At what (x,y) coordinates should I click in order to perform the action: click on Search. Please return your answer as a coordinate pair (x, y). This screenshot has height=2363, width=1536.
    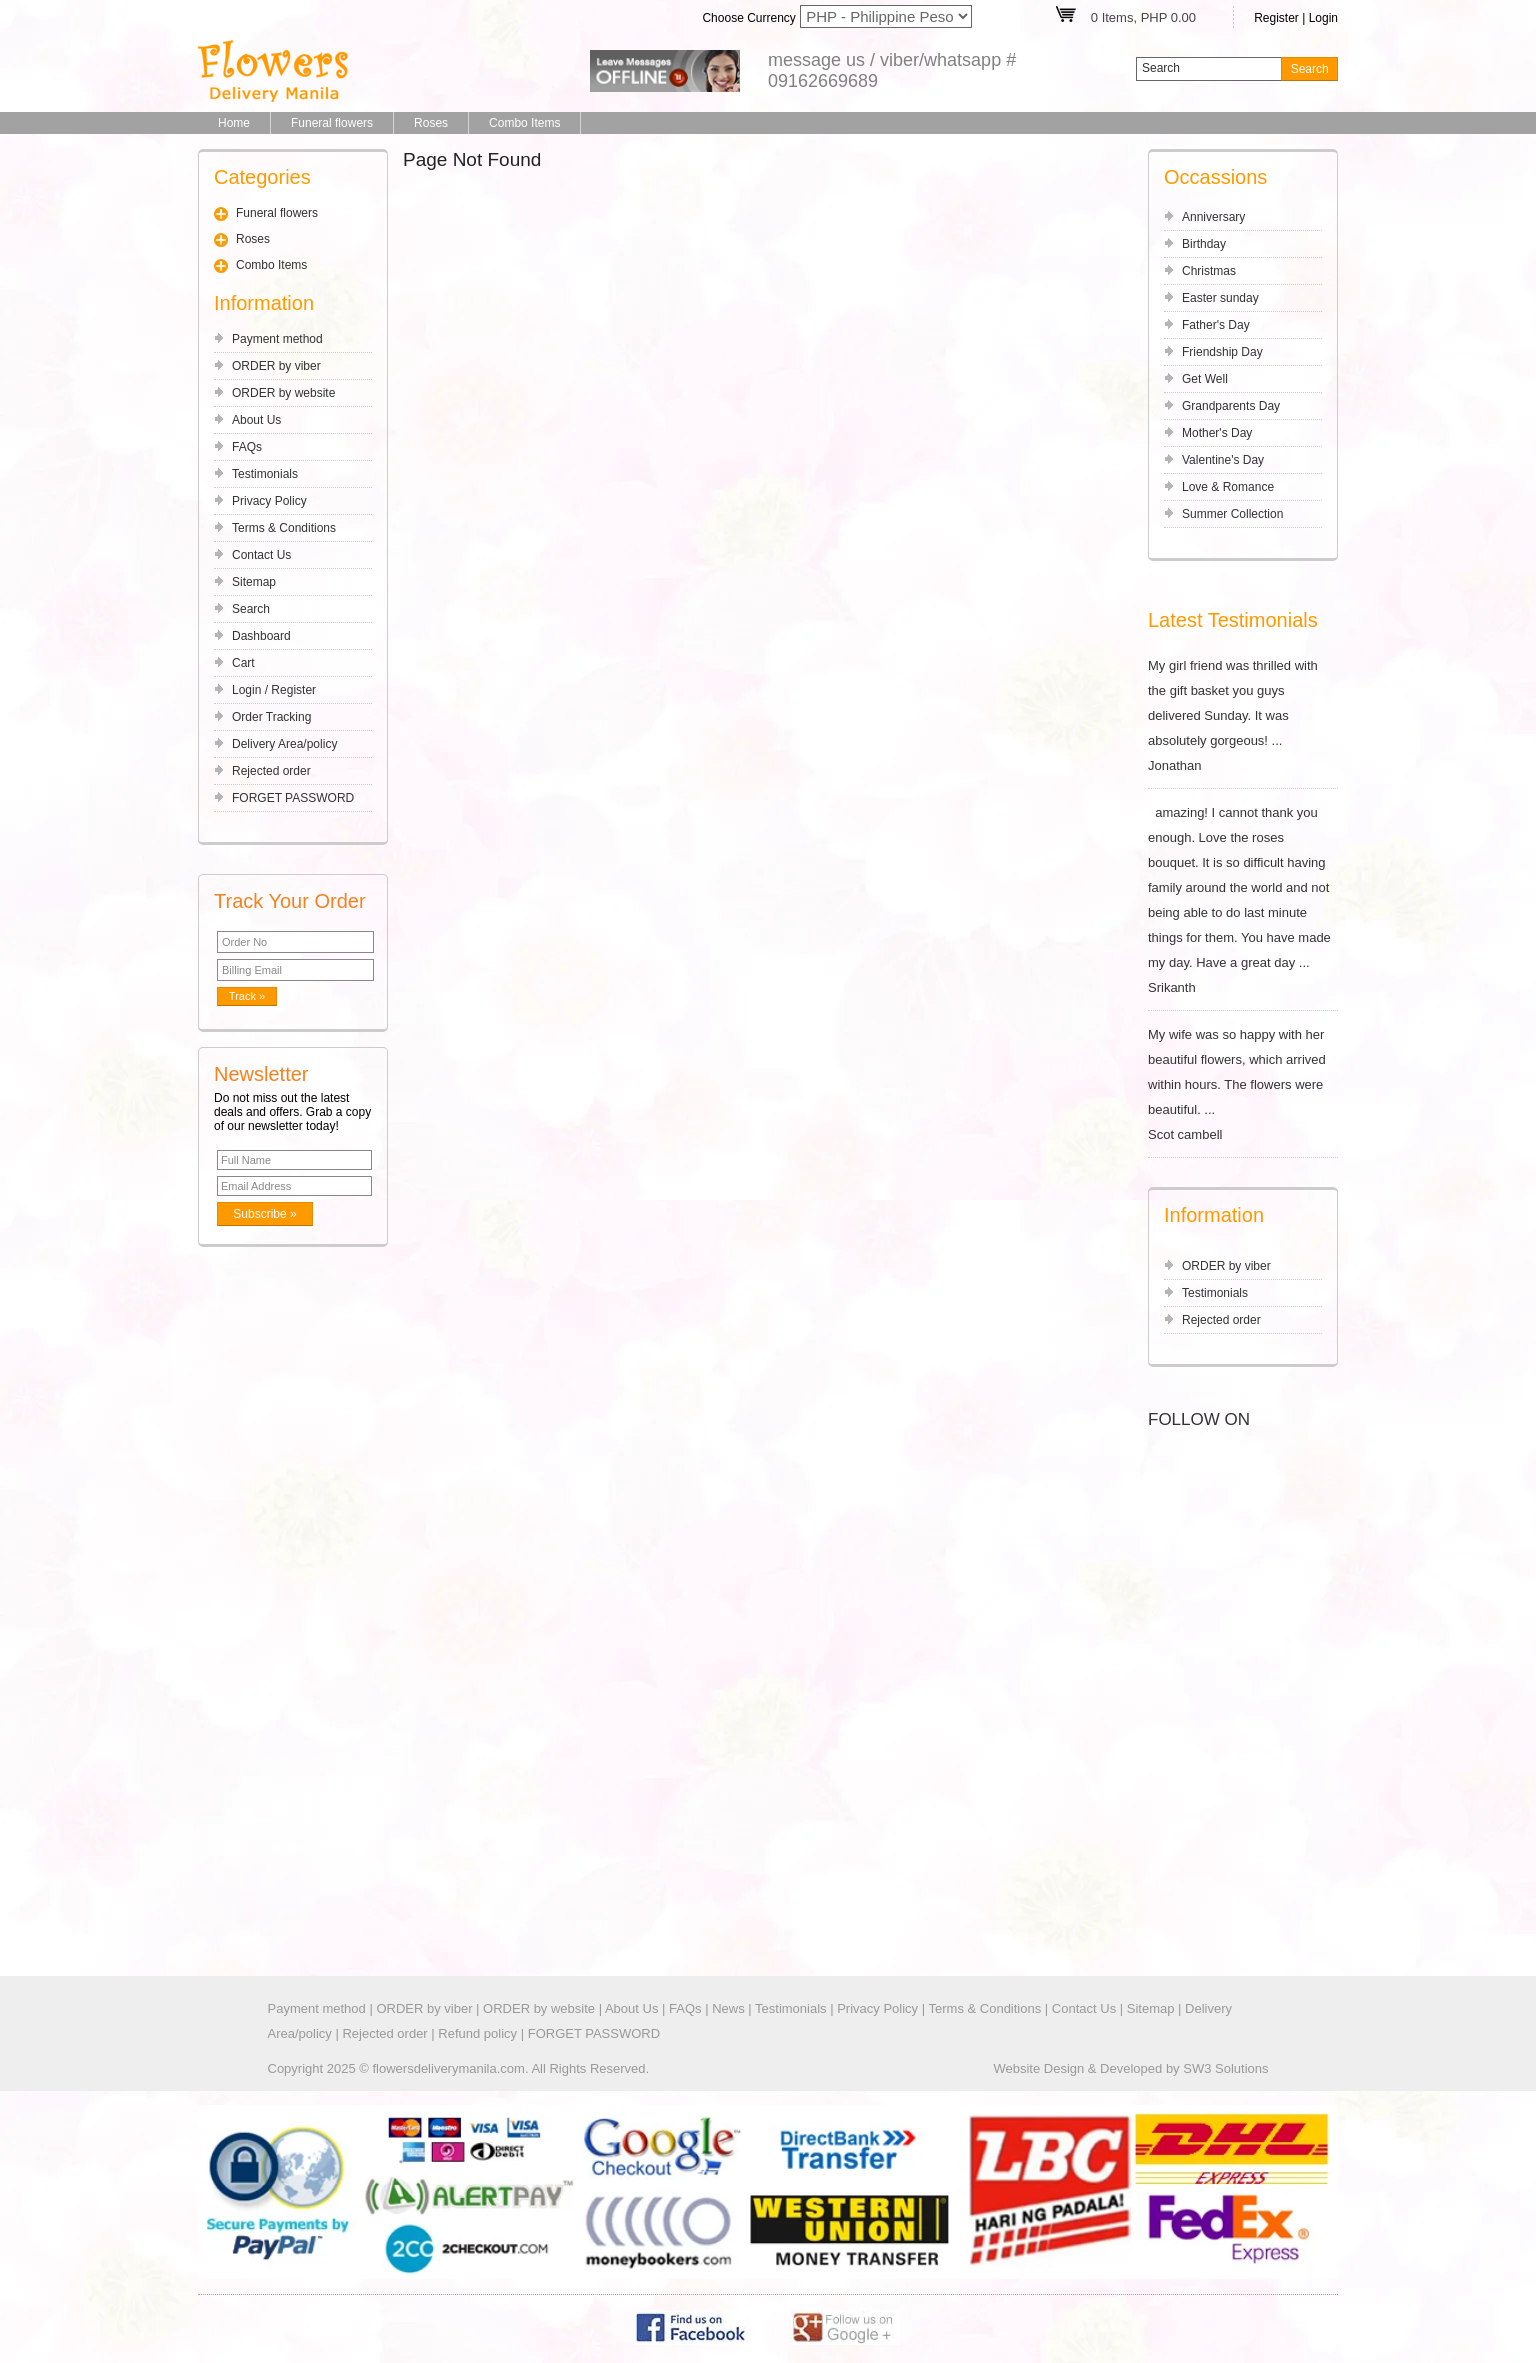
    Looking at the image, I should click on (251, 609).